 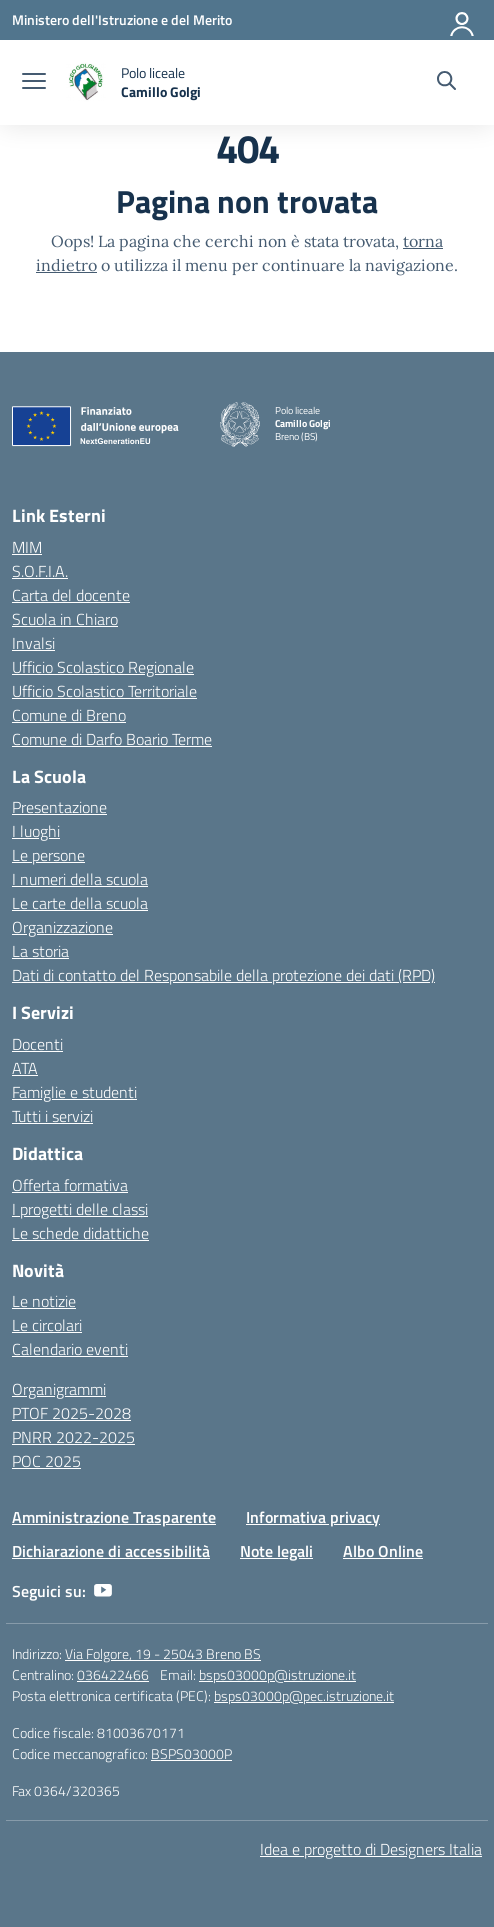 I want to click on bsps03000p@istruzione.it, so click(x=277, y=1674).